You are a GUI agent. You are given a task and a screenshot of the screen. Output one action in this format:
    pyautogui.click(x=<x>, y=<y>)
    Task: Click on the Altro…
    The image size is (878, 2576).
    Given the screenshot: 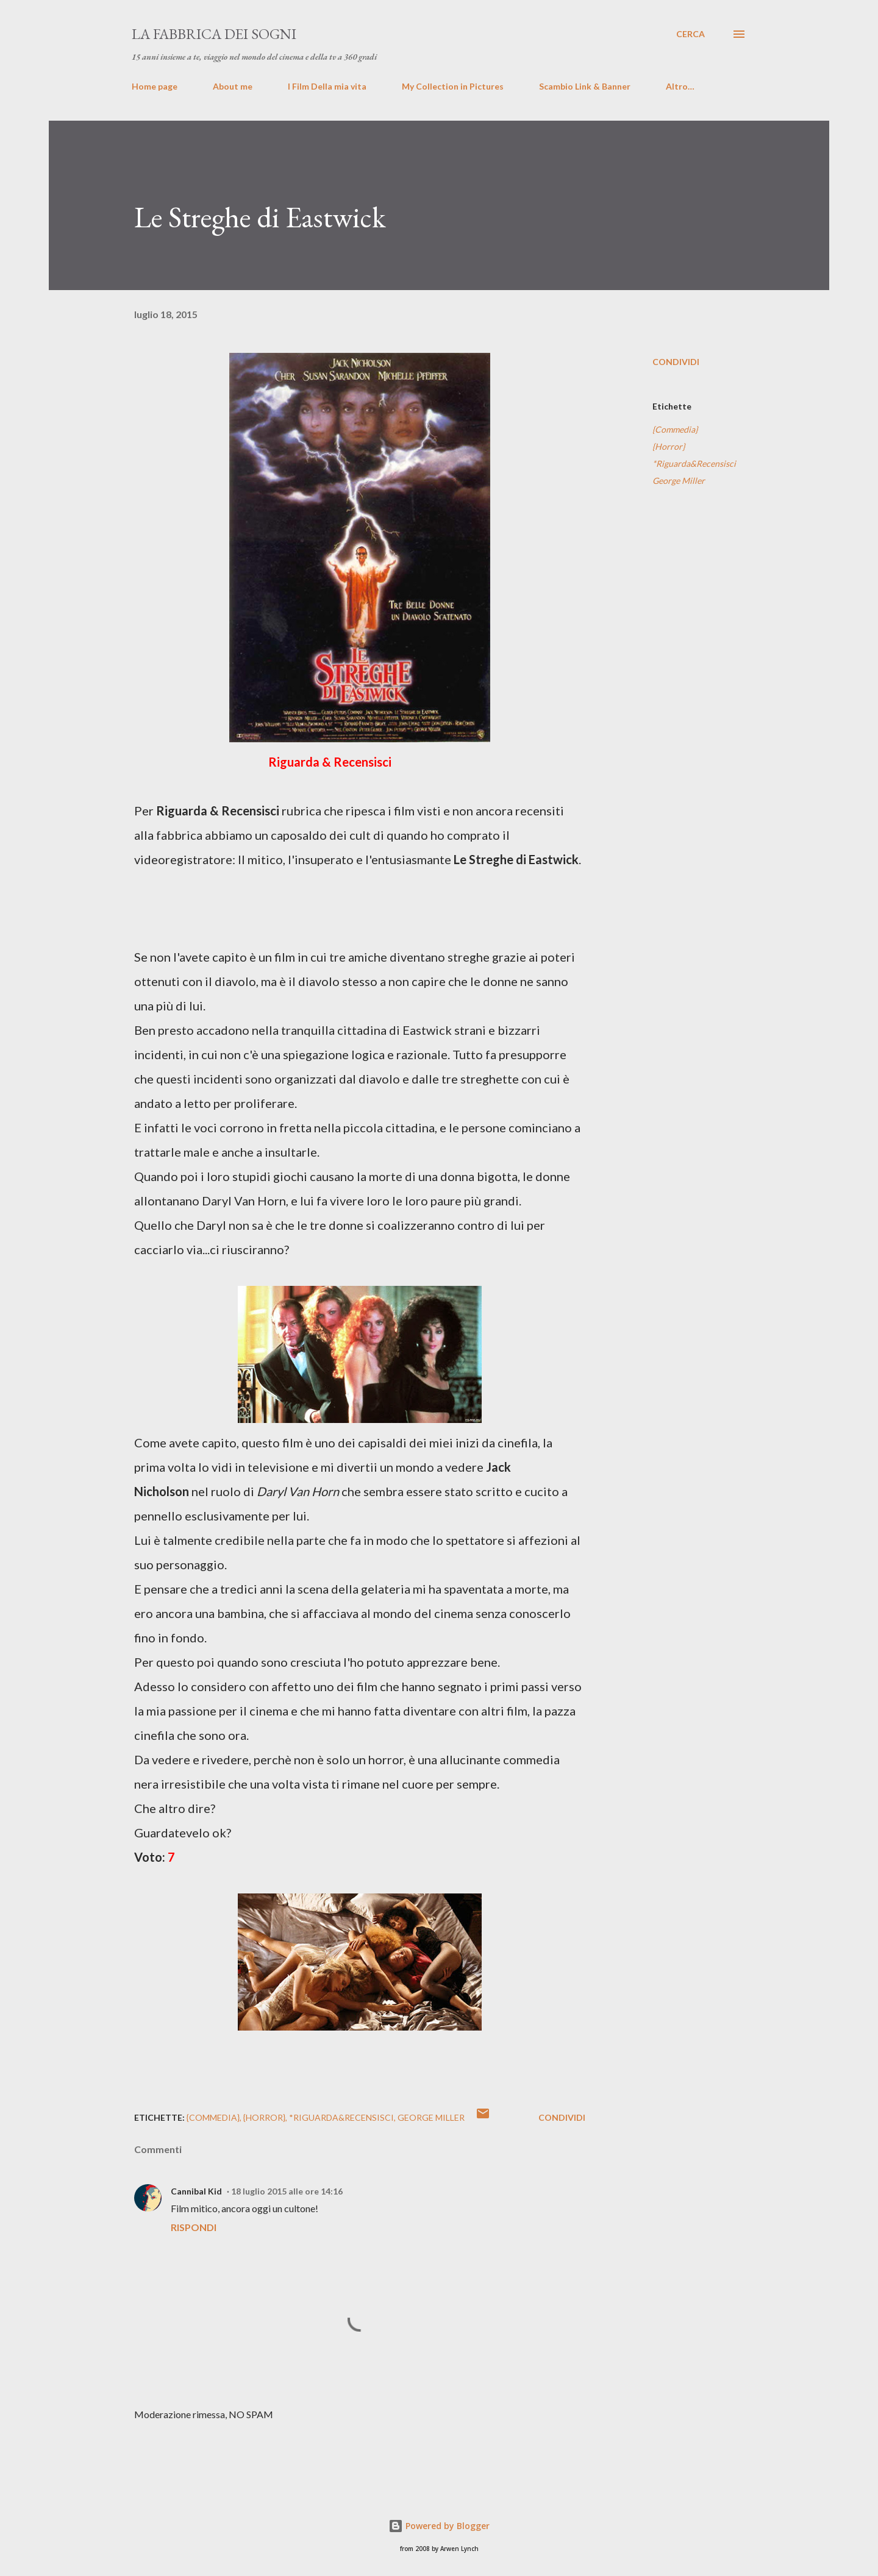 What is the action you would take?
    pyautogui.click(x=680, y=86)
    